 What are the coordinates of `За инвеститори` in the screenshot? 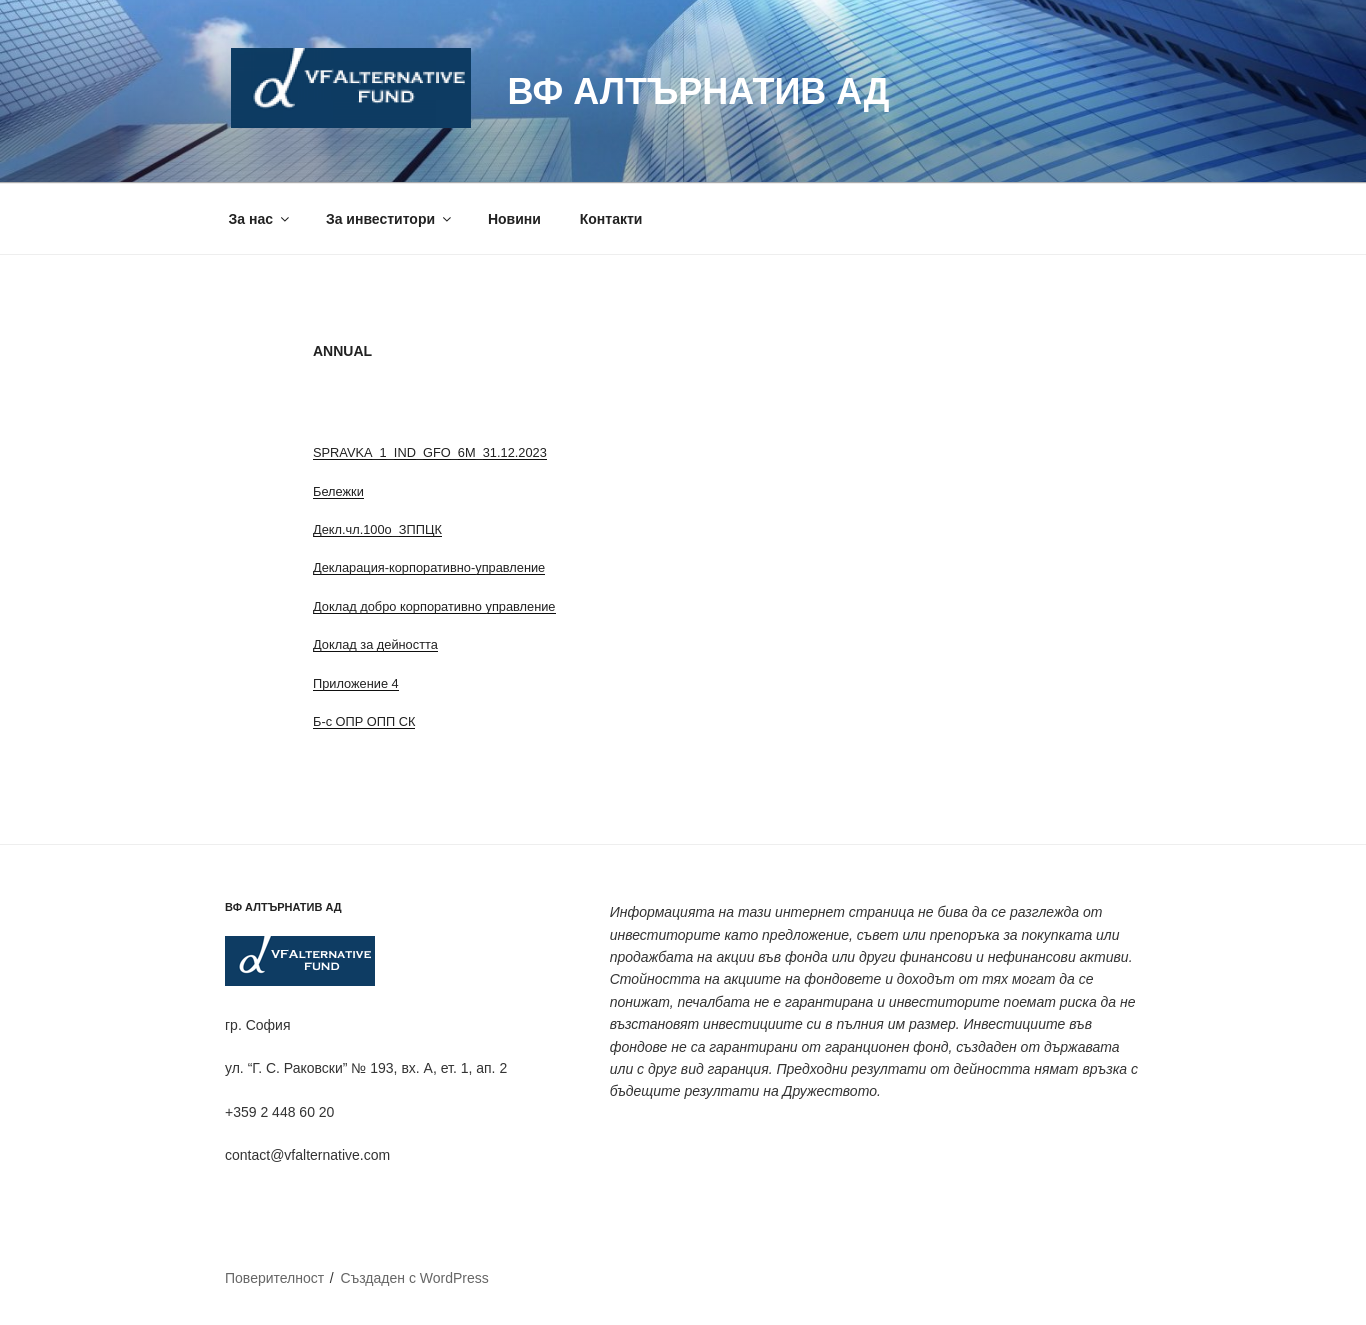 It's located at (390, 219).